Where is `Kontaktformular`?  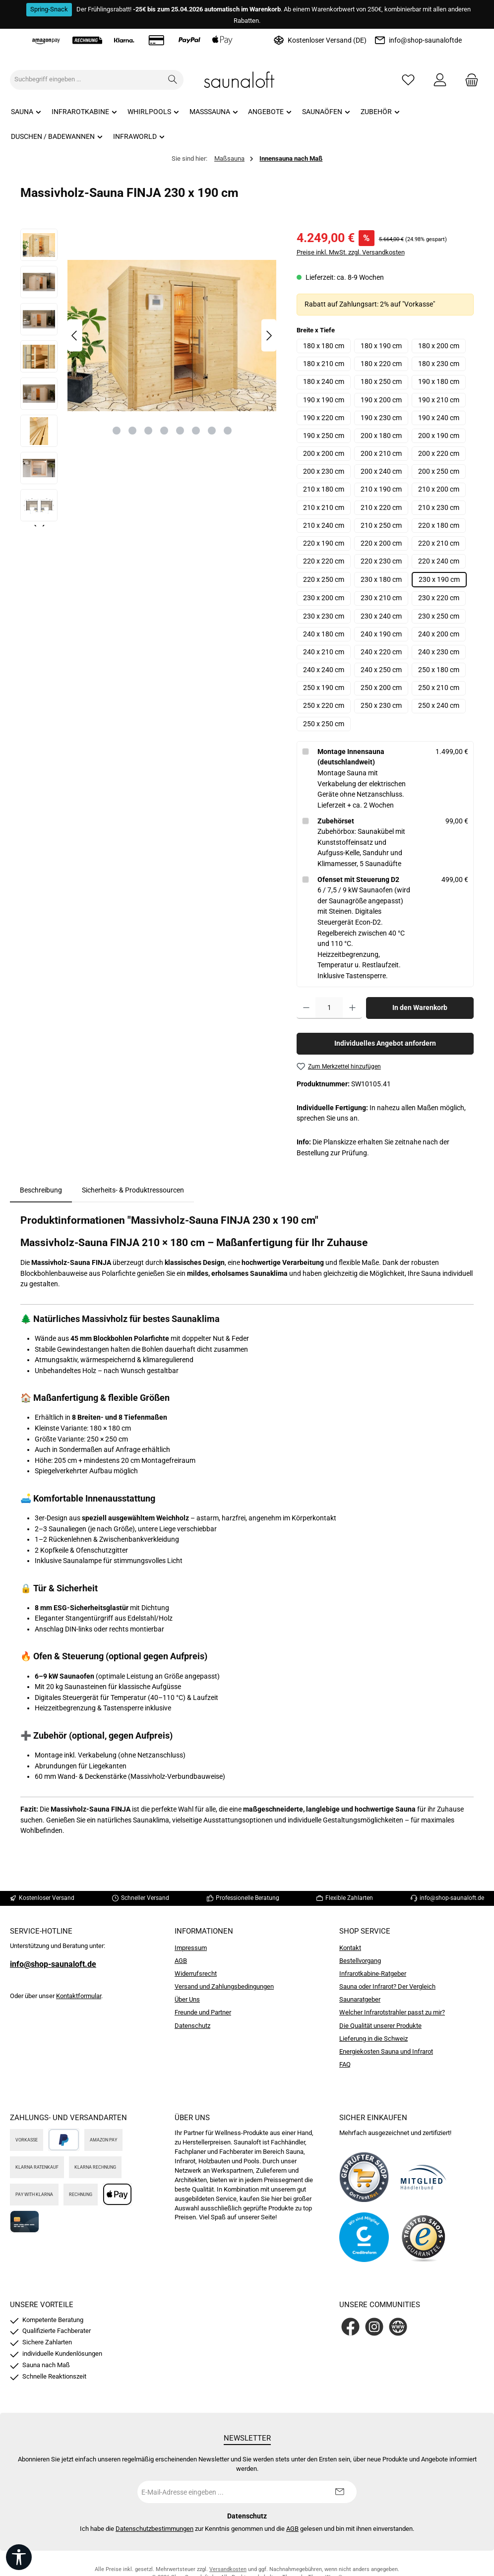 Kontaktformular is located at coordinates (78, 1996).